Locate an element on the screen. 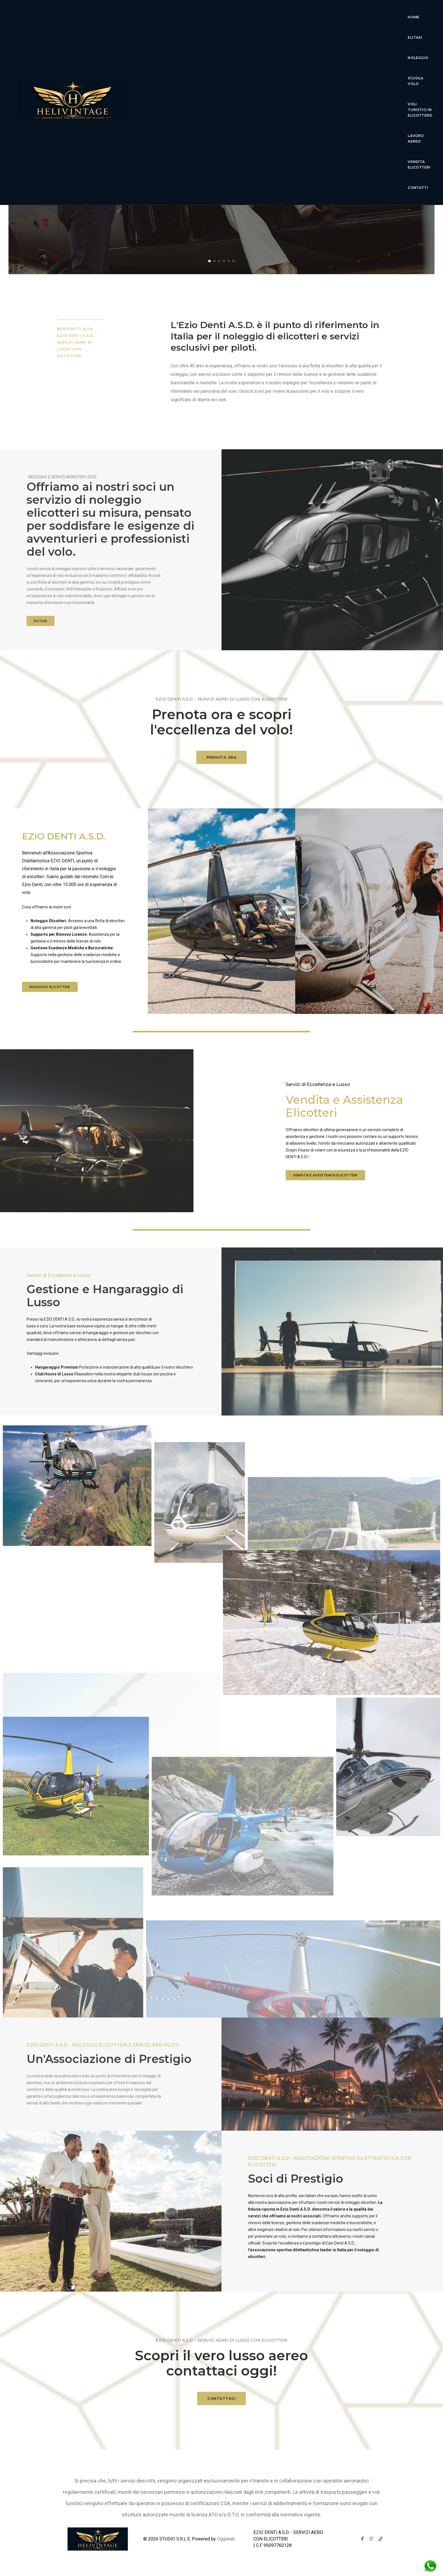 The image size is (443, 2576). Contatti is located at coordinates (229, 34).